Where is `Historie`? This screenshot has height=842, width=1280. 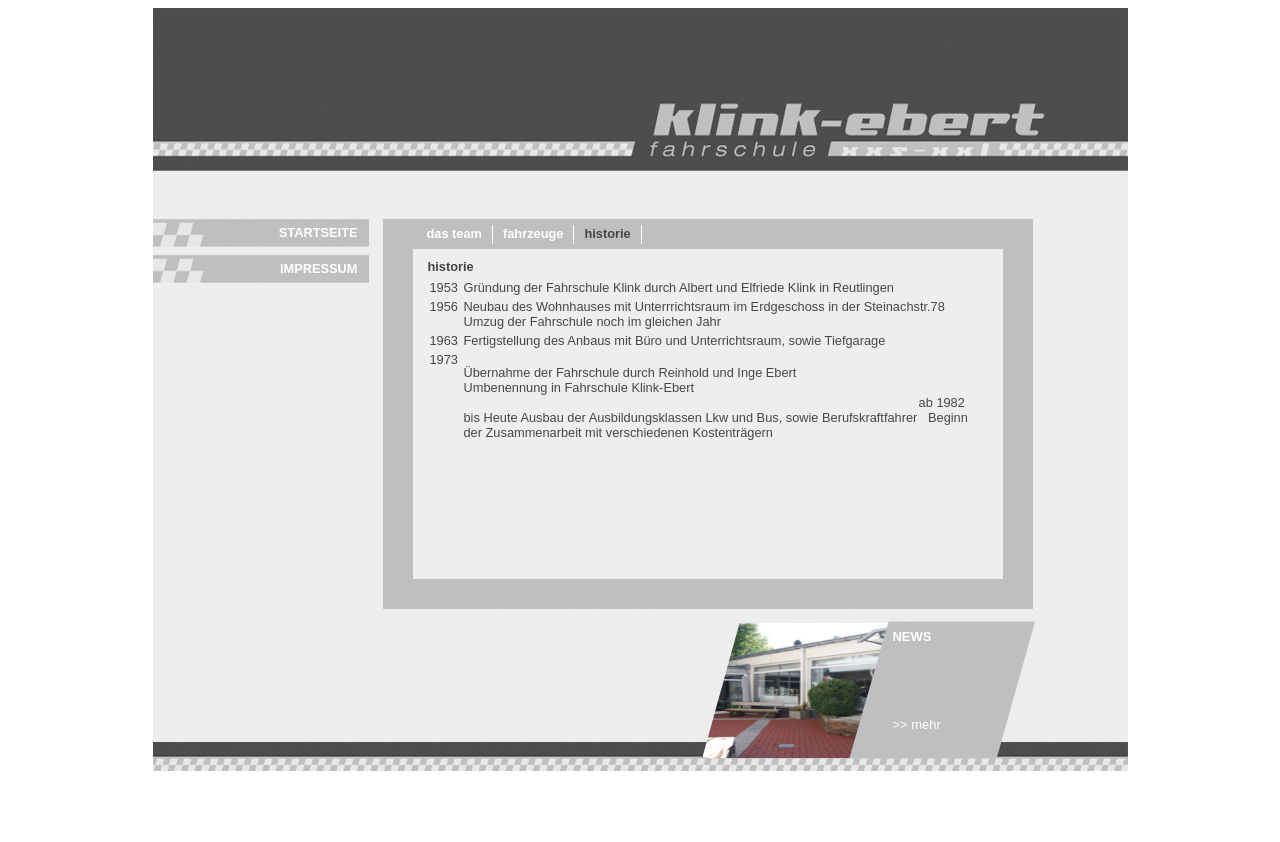
Historie is located at coordinates (607, 233).